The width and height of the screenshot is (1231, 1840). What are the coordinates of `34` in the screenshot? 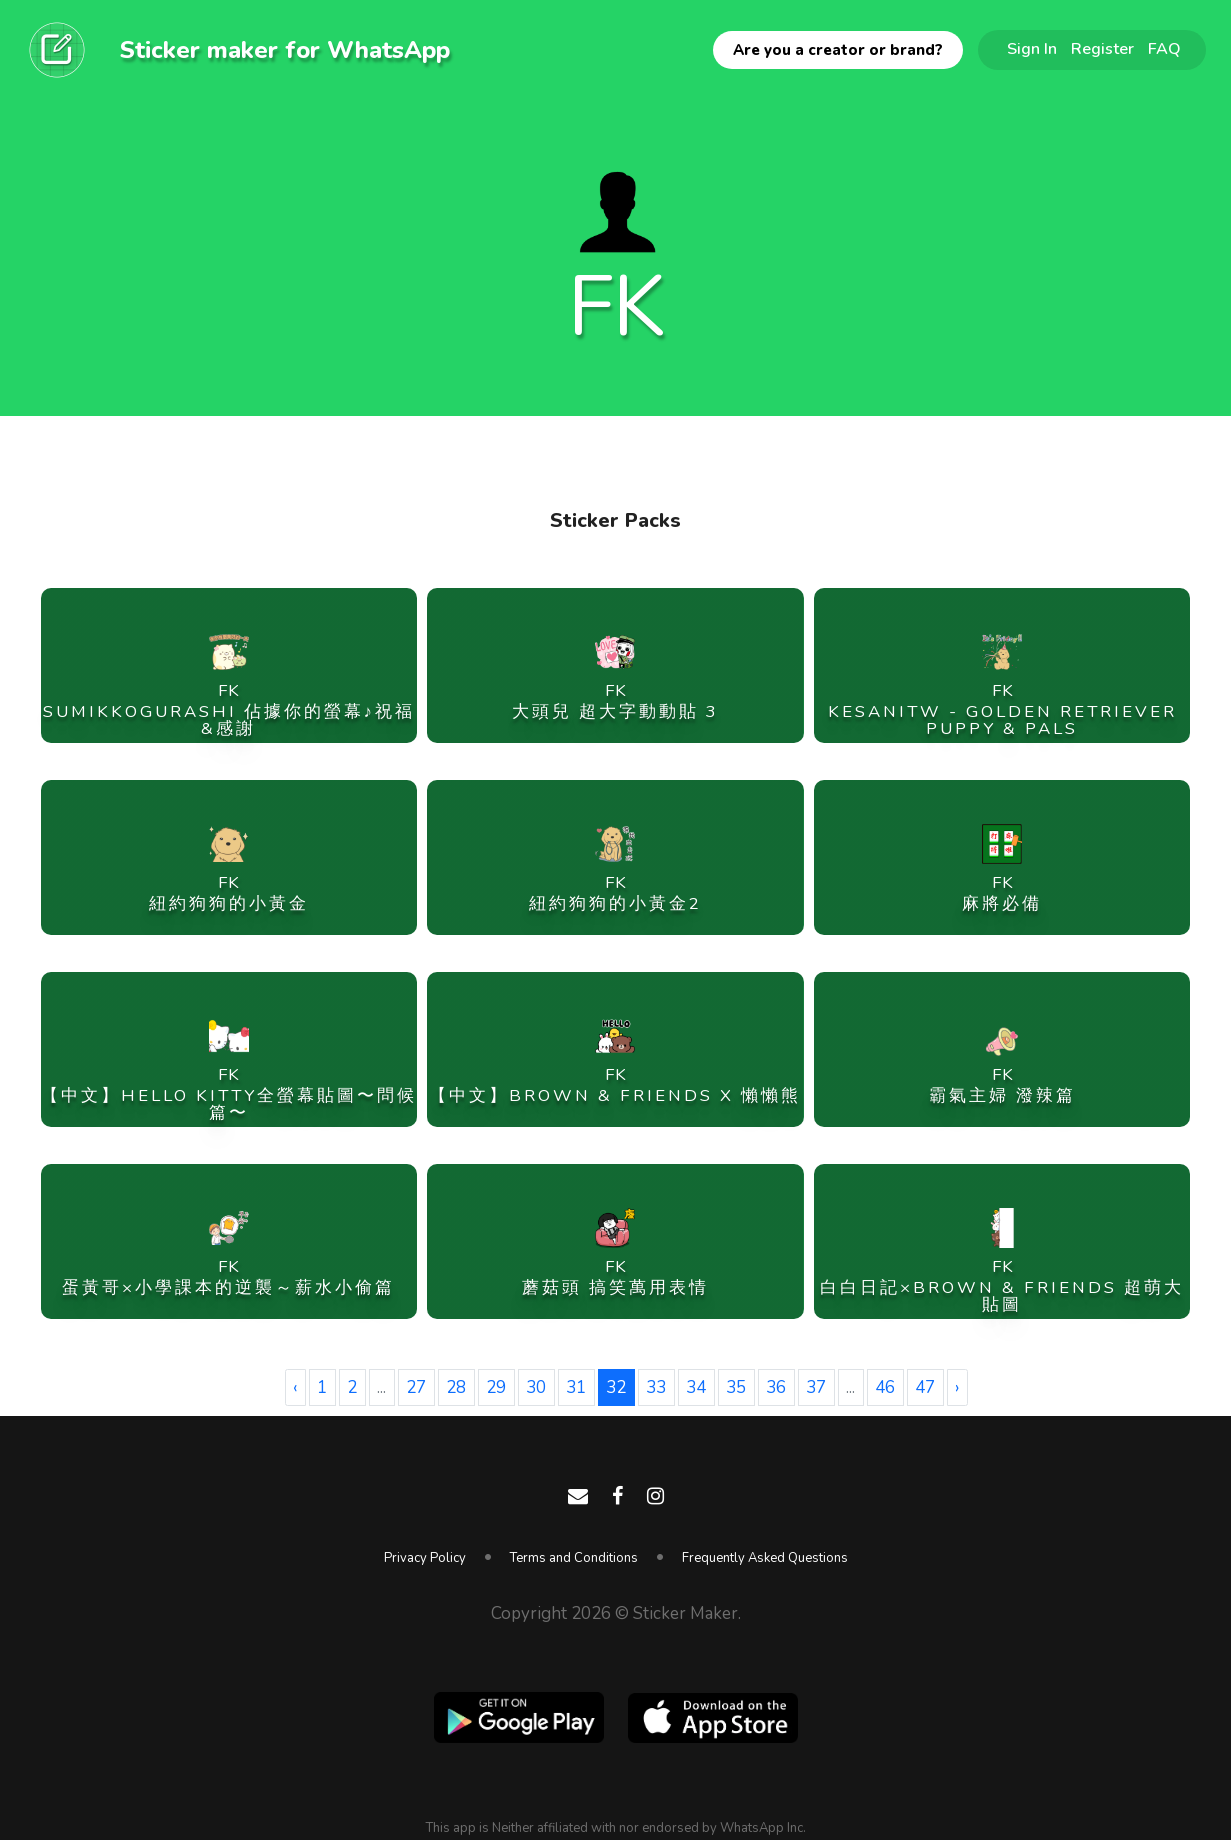 It's located at (696, 1387).